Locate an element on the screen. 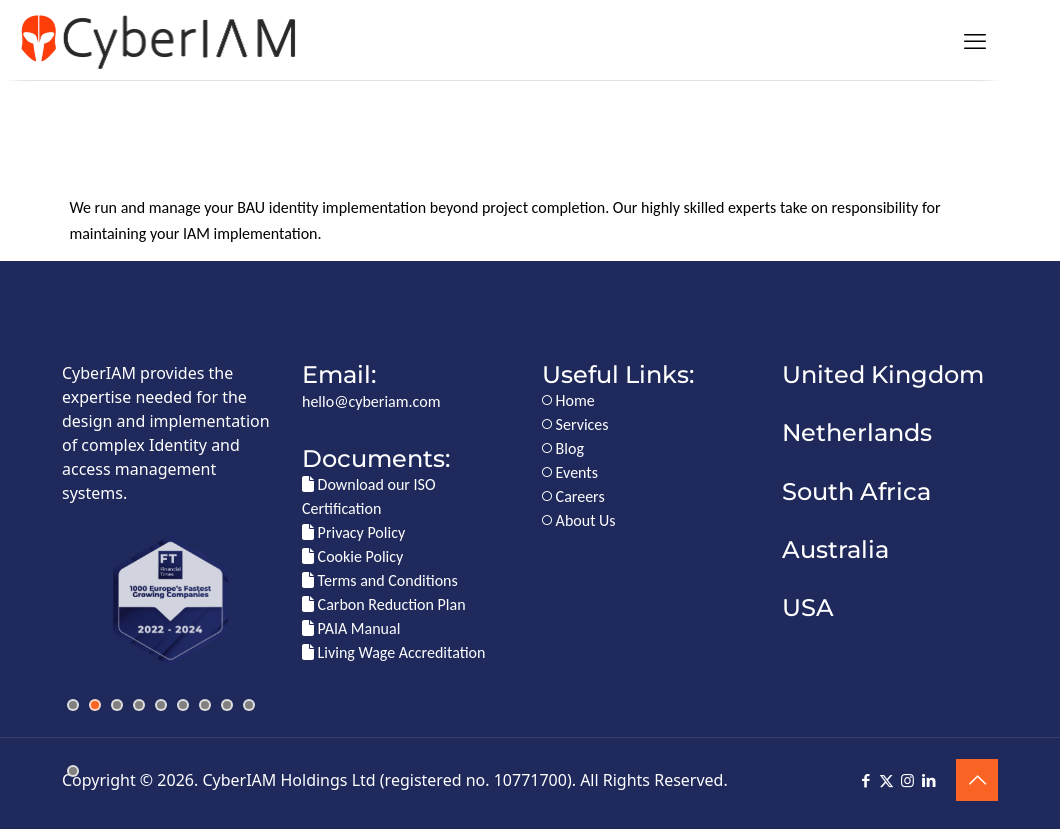 The image size is (1060, 829). Netherlands is located at coordinates (857, 432).